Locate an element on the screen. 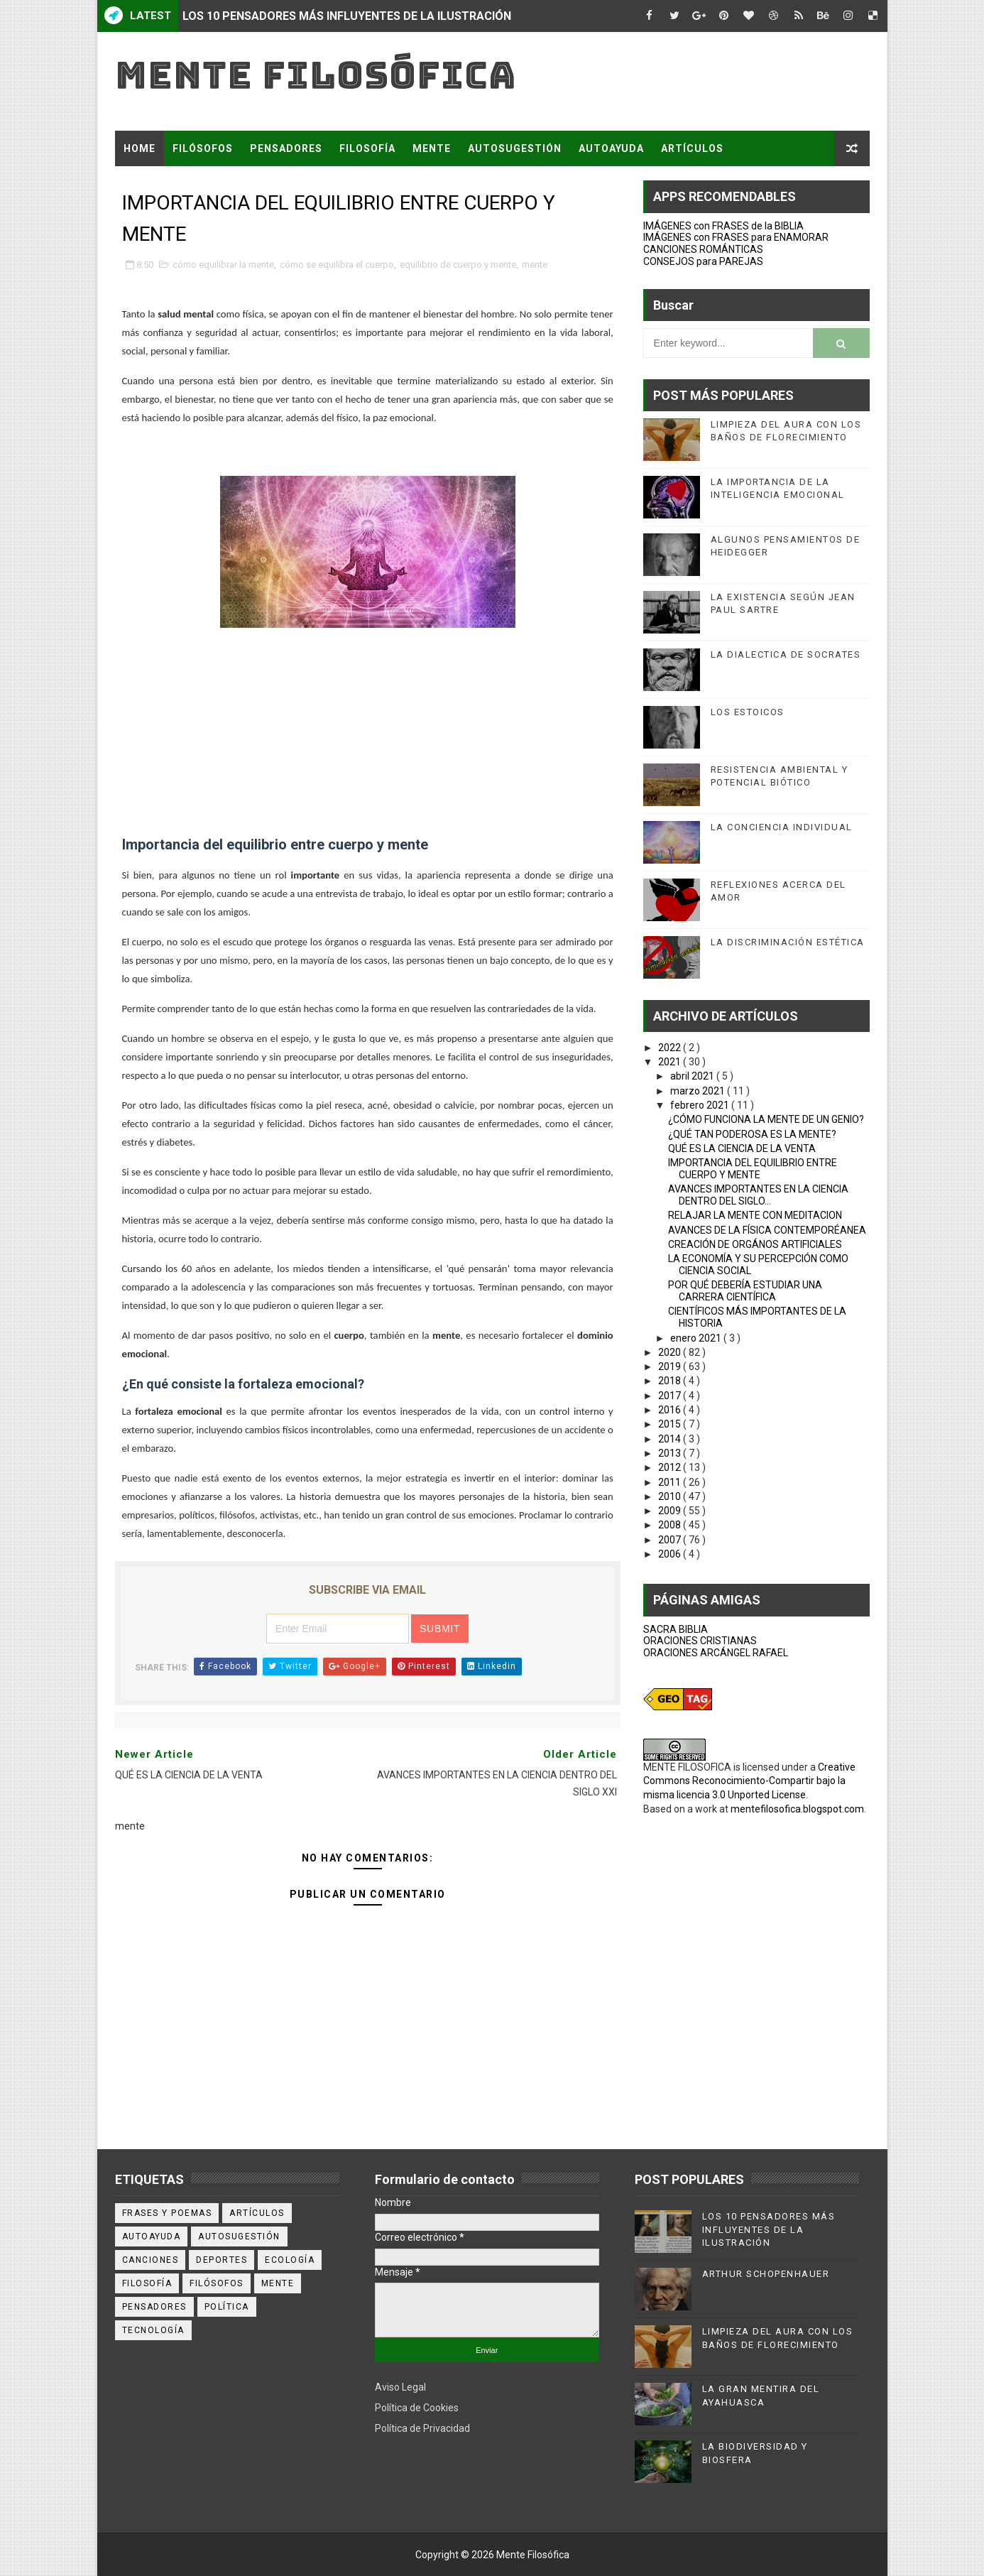  Política de Privacidad is located at coordinates (422, 2428).